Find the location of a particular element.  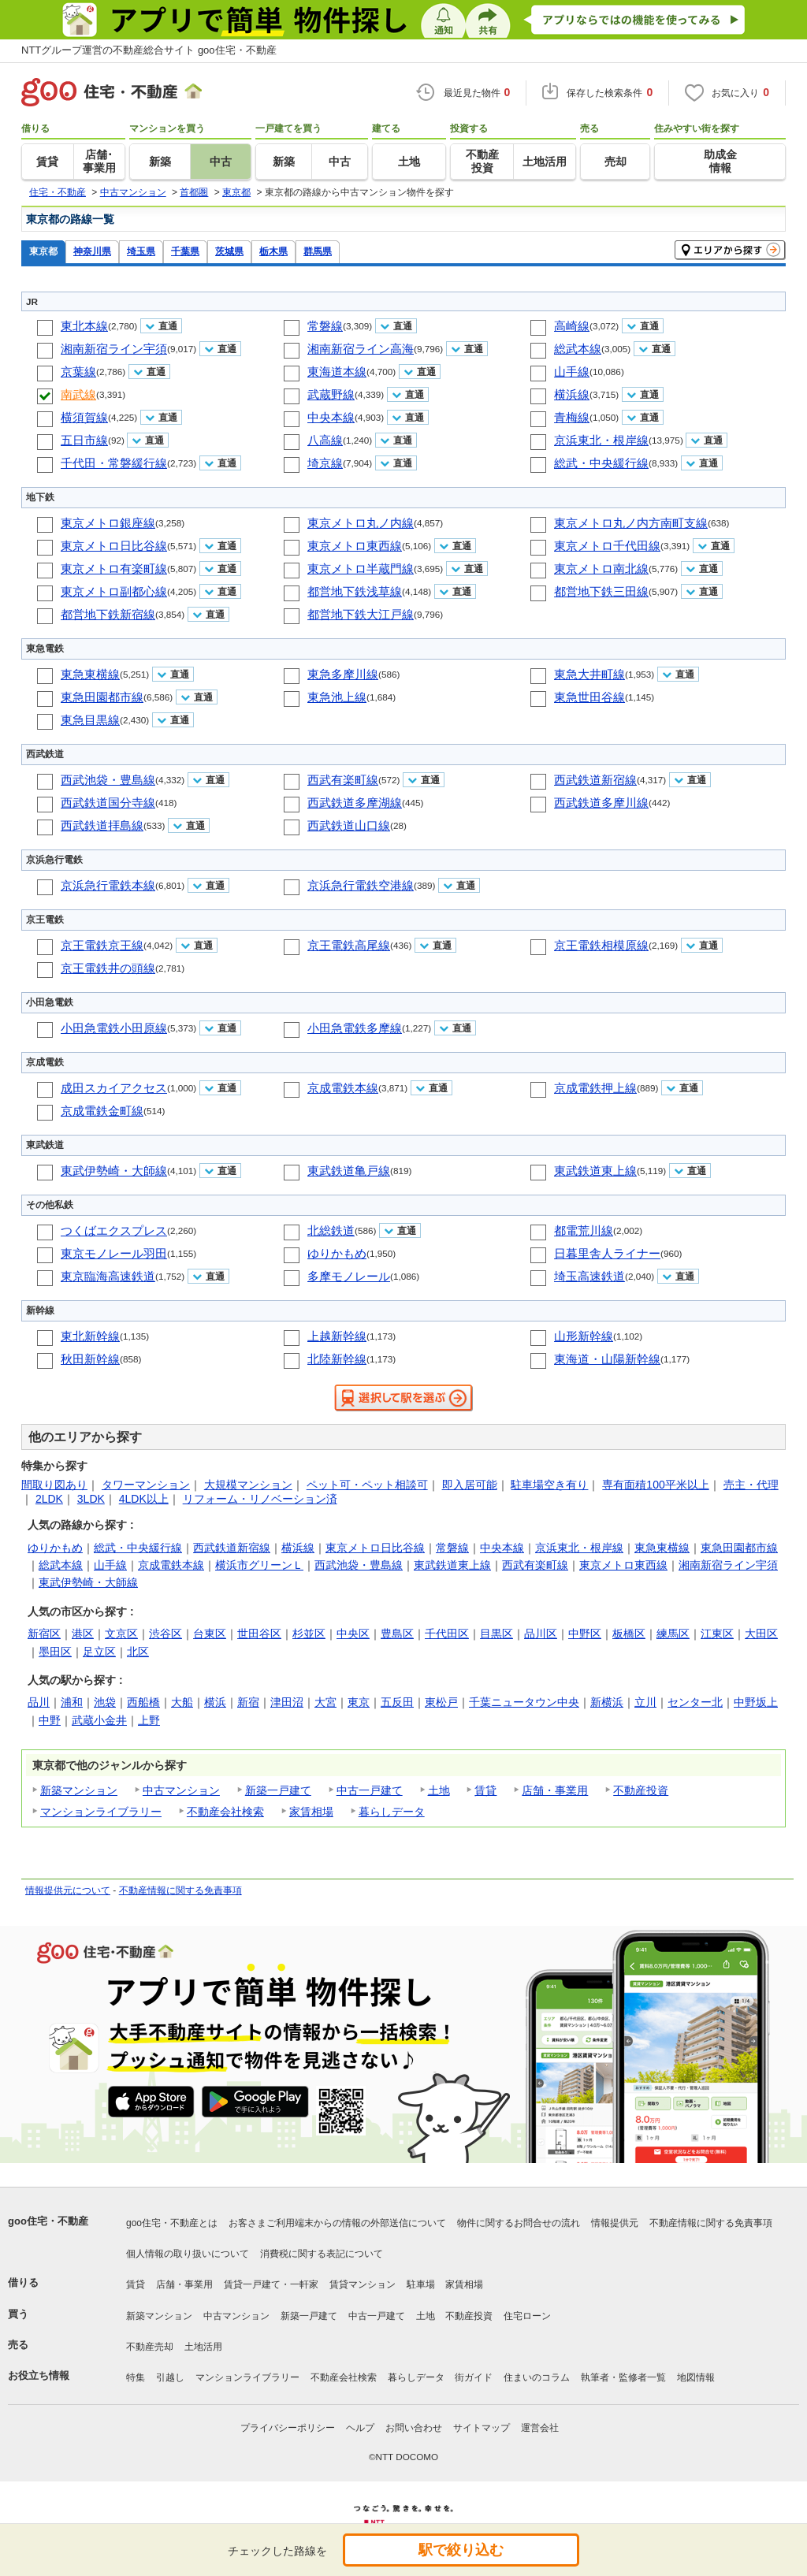

京浜急行電鉄本線 is located at coordinates (108, 885).